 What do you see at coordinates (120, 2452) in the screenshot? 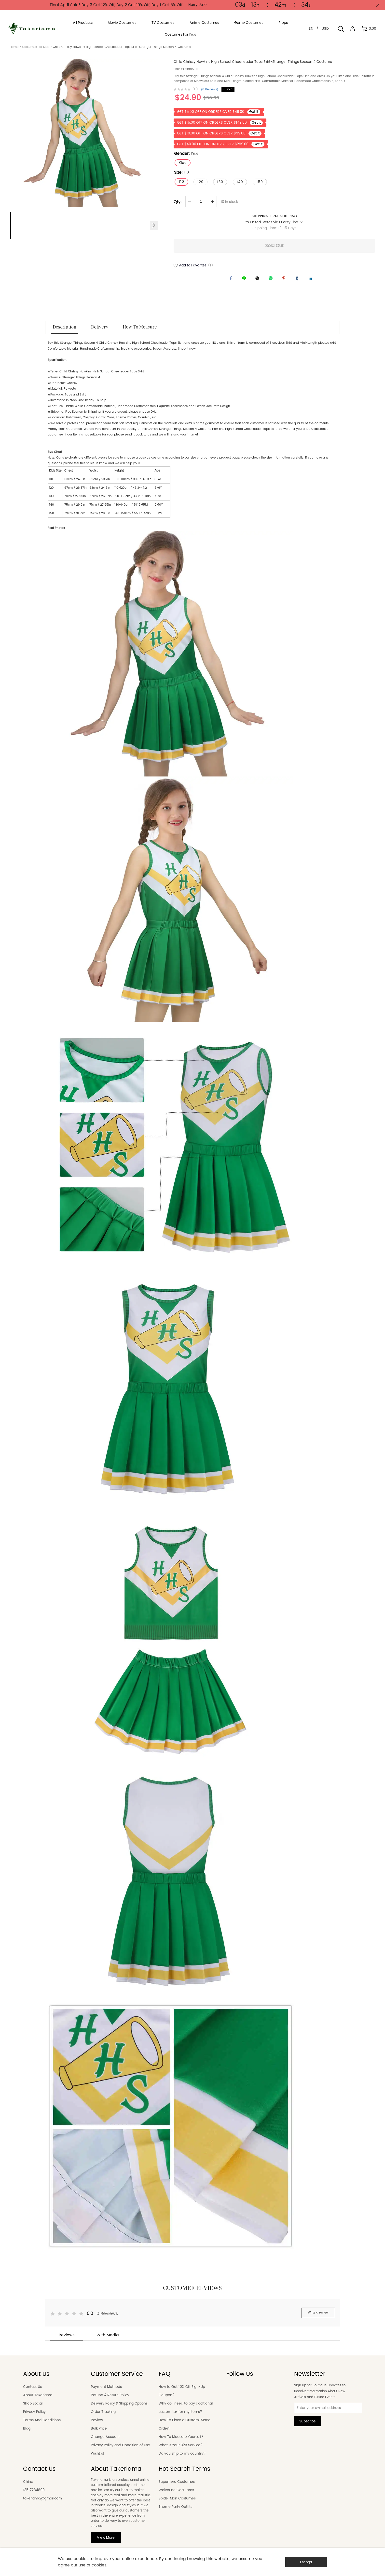
I see `Privacy Policy and Condition of Use` at bounding box center [120, 2452].